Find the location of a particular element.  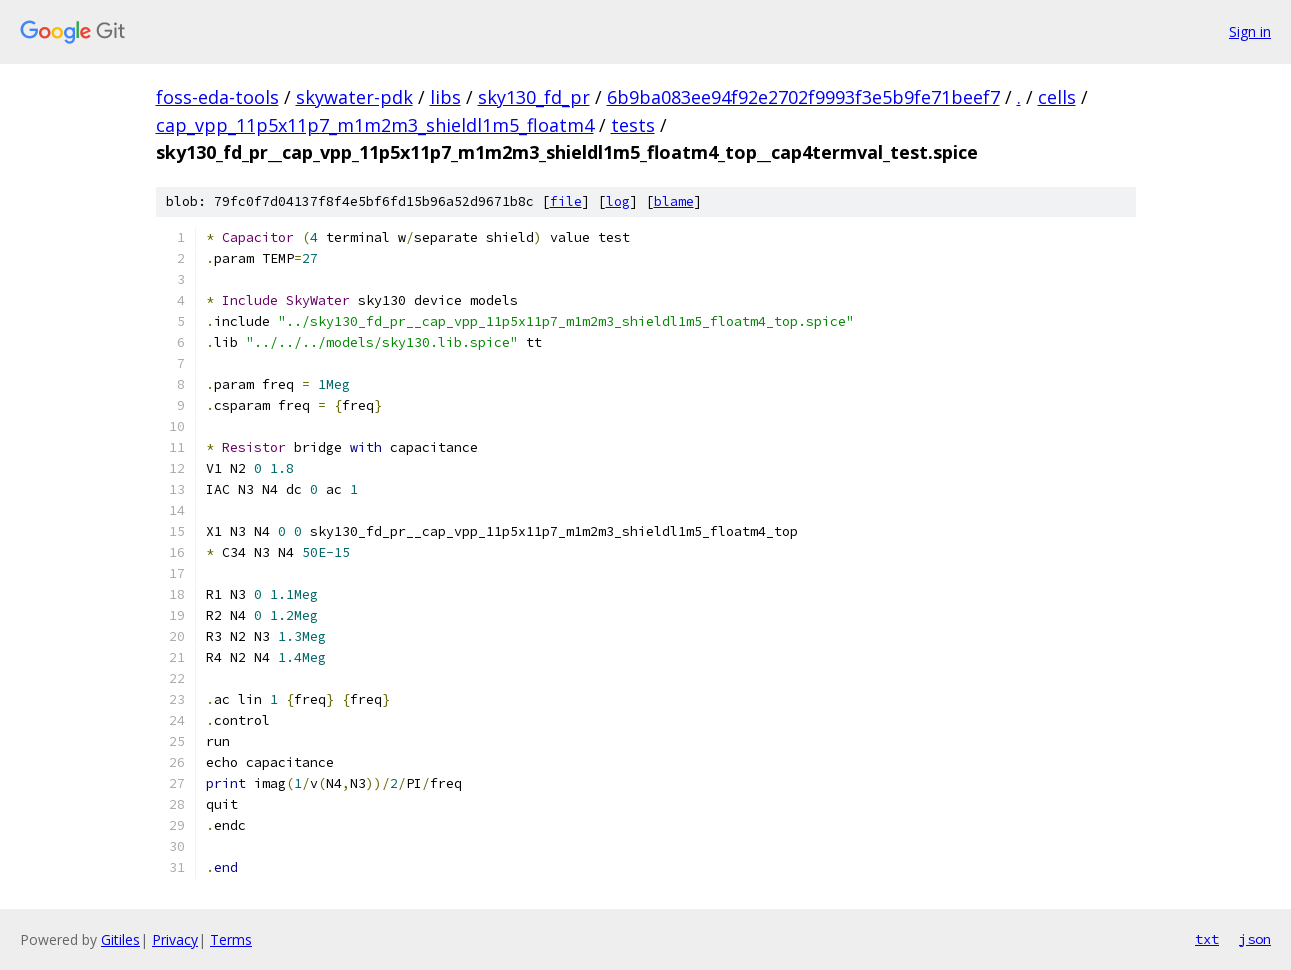

skywater-pdk is located at coordinates (354, 97).